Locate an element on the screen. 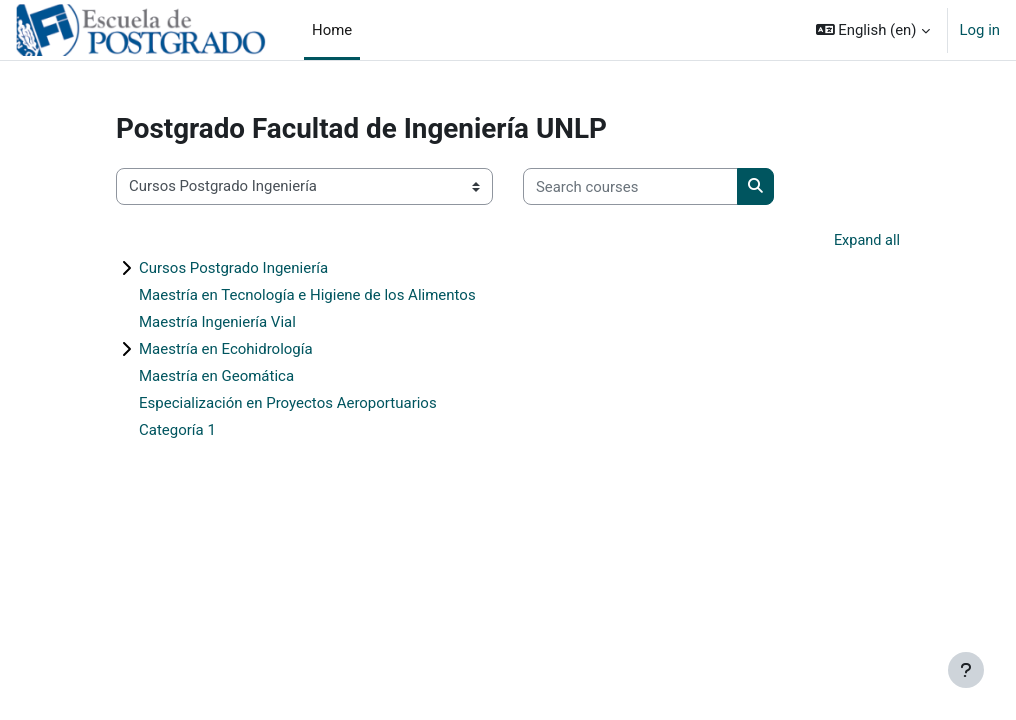 Image resolution: width=1016 pixels, height=720 pixels. Maestría Ingeniería Vial is located at coordinates (217, 322).